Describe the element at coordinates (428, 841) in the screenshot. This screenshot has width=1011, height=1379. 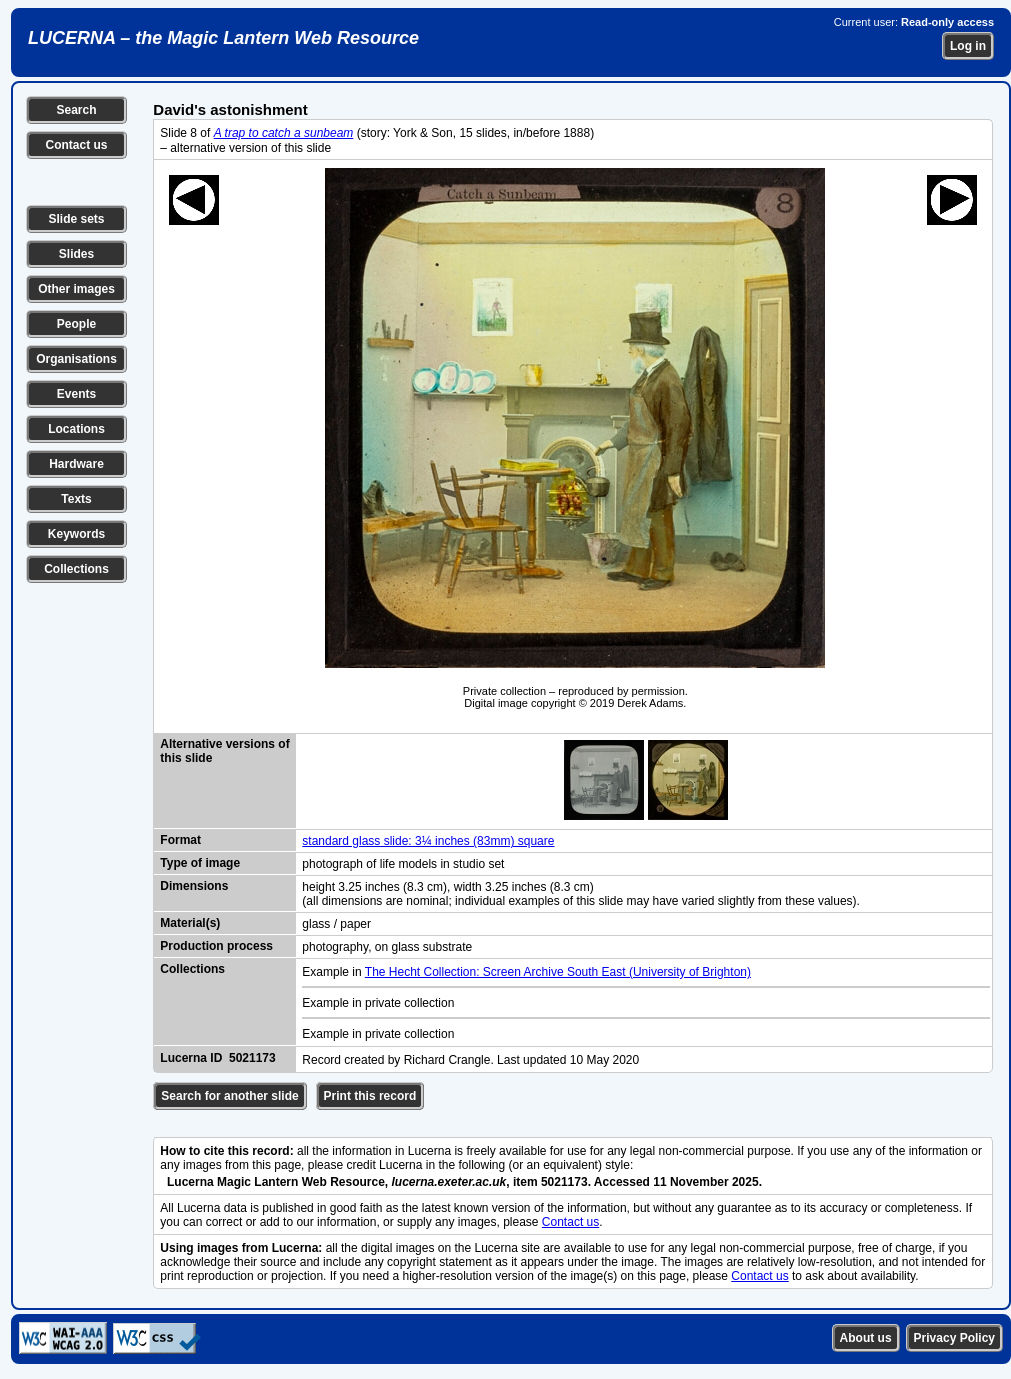
I see `standard glass slide: 3¼ inches (83mm) square` at that location.